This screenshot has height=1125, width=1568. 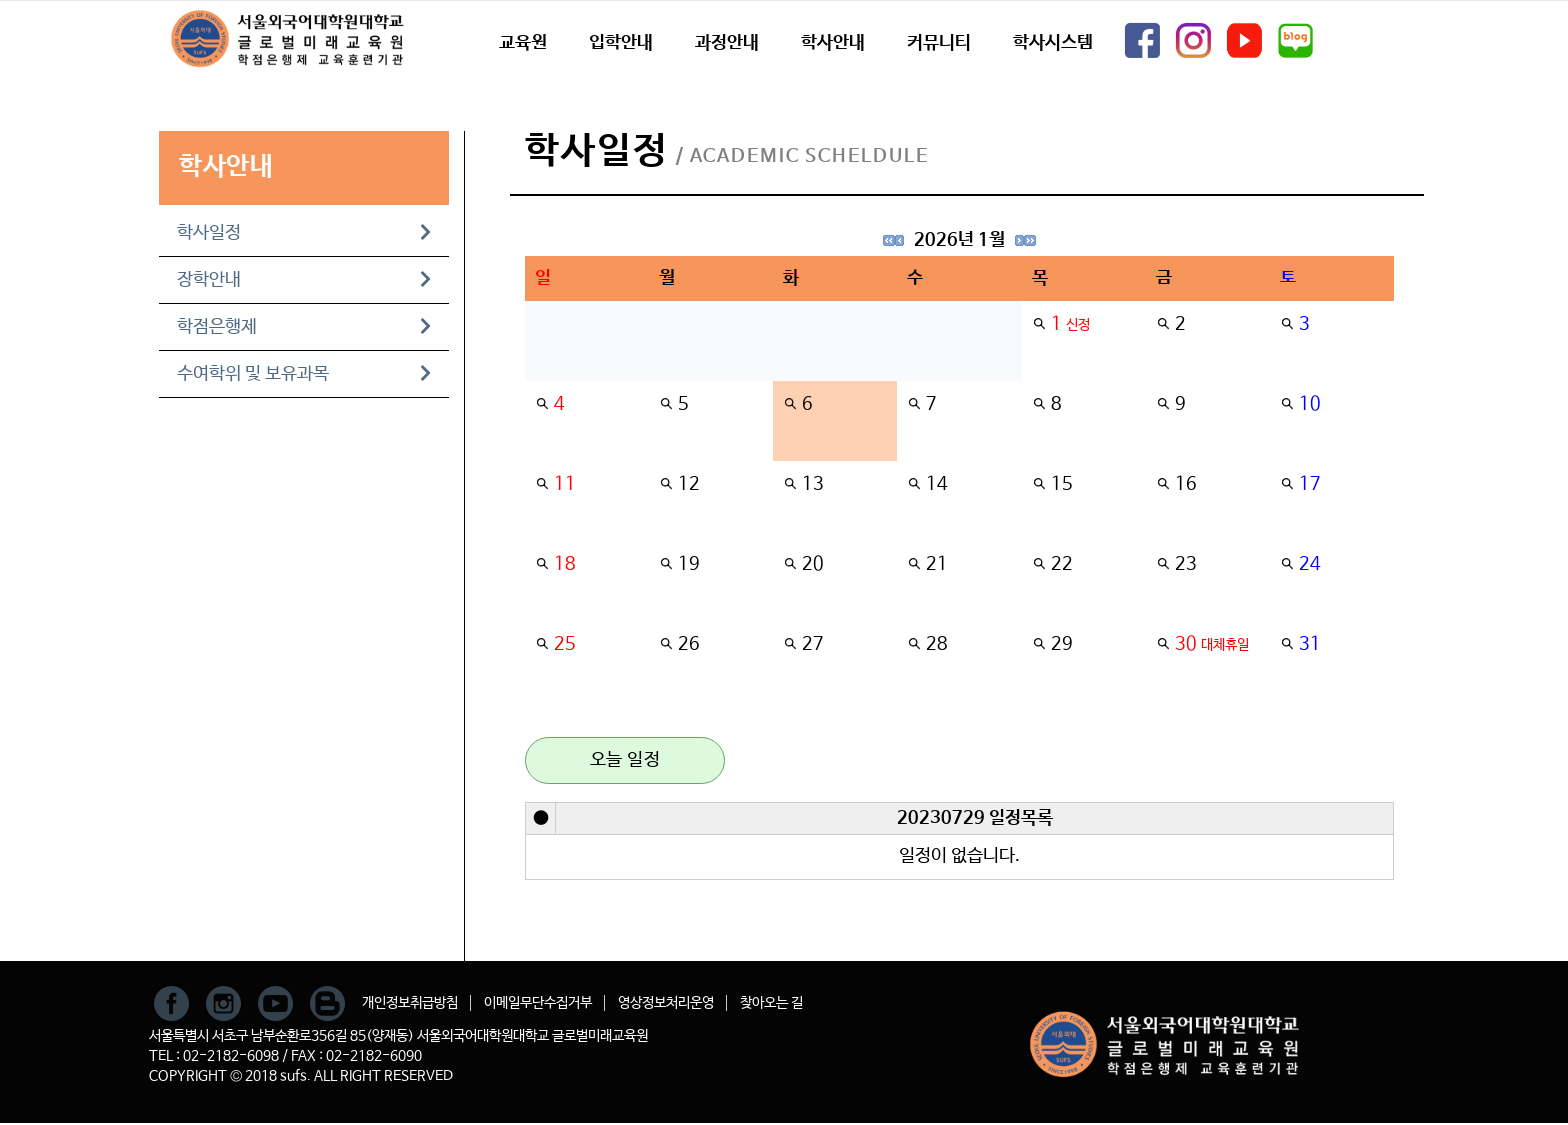 What do you see at coordinates (523, 43) in the screenshot?
I see `교육원` at bounding box center [523, 43].